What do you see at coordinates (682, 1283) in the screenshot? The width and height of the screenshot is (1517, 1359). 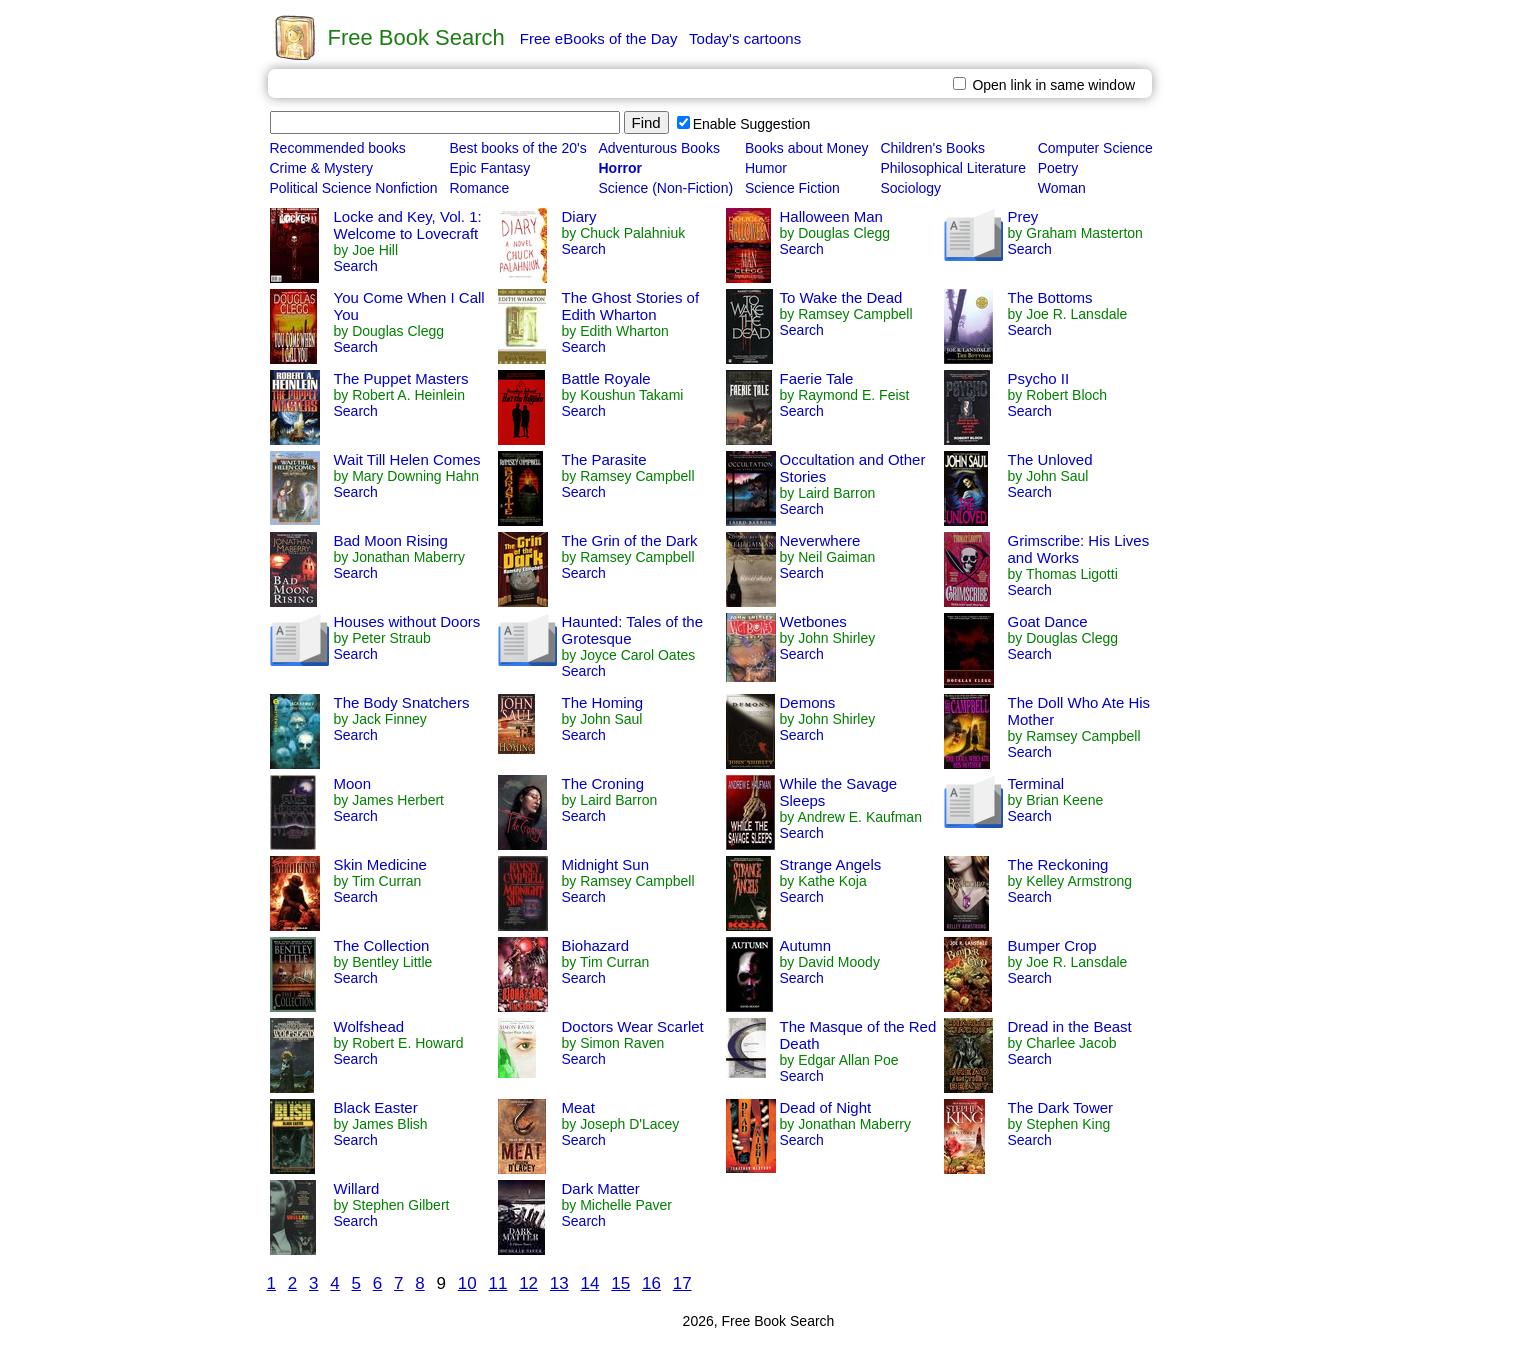 I see `17` at bounding box center [682, 1283].